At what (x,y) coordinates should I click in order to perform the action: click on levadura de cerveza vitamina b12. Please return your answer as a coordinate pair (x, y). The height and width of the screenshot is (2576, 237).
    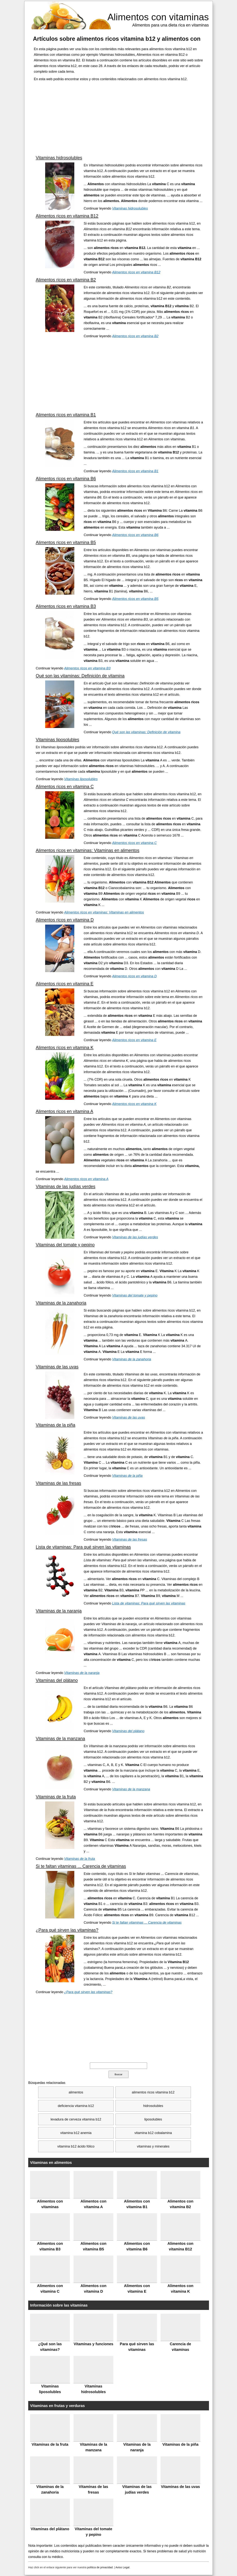
    Looking at the image, I should click on (76, 2119).